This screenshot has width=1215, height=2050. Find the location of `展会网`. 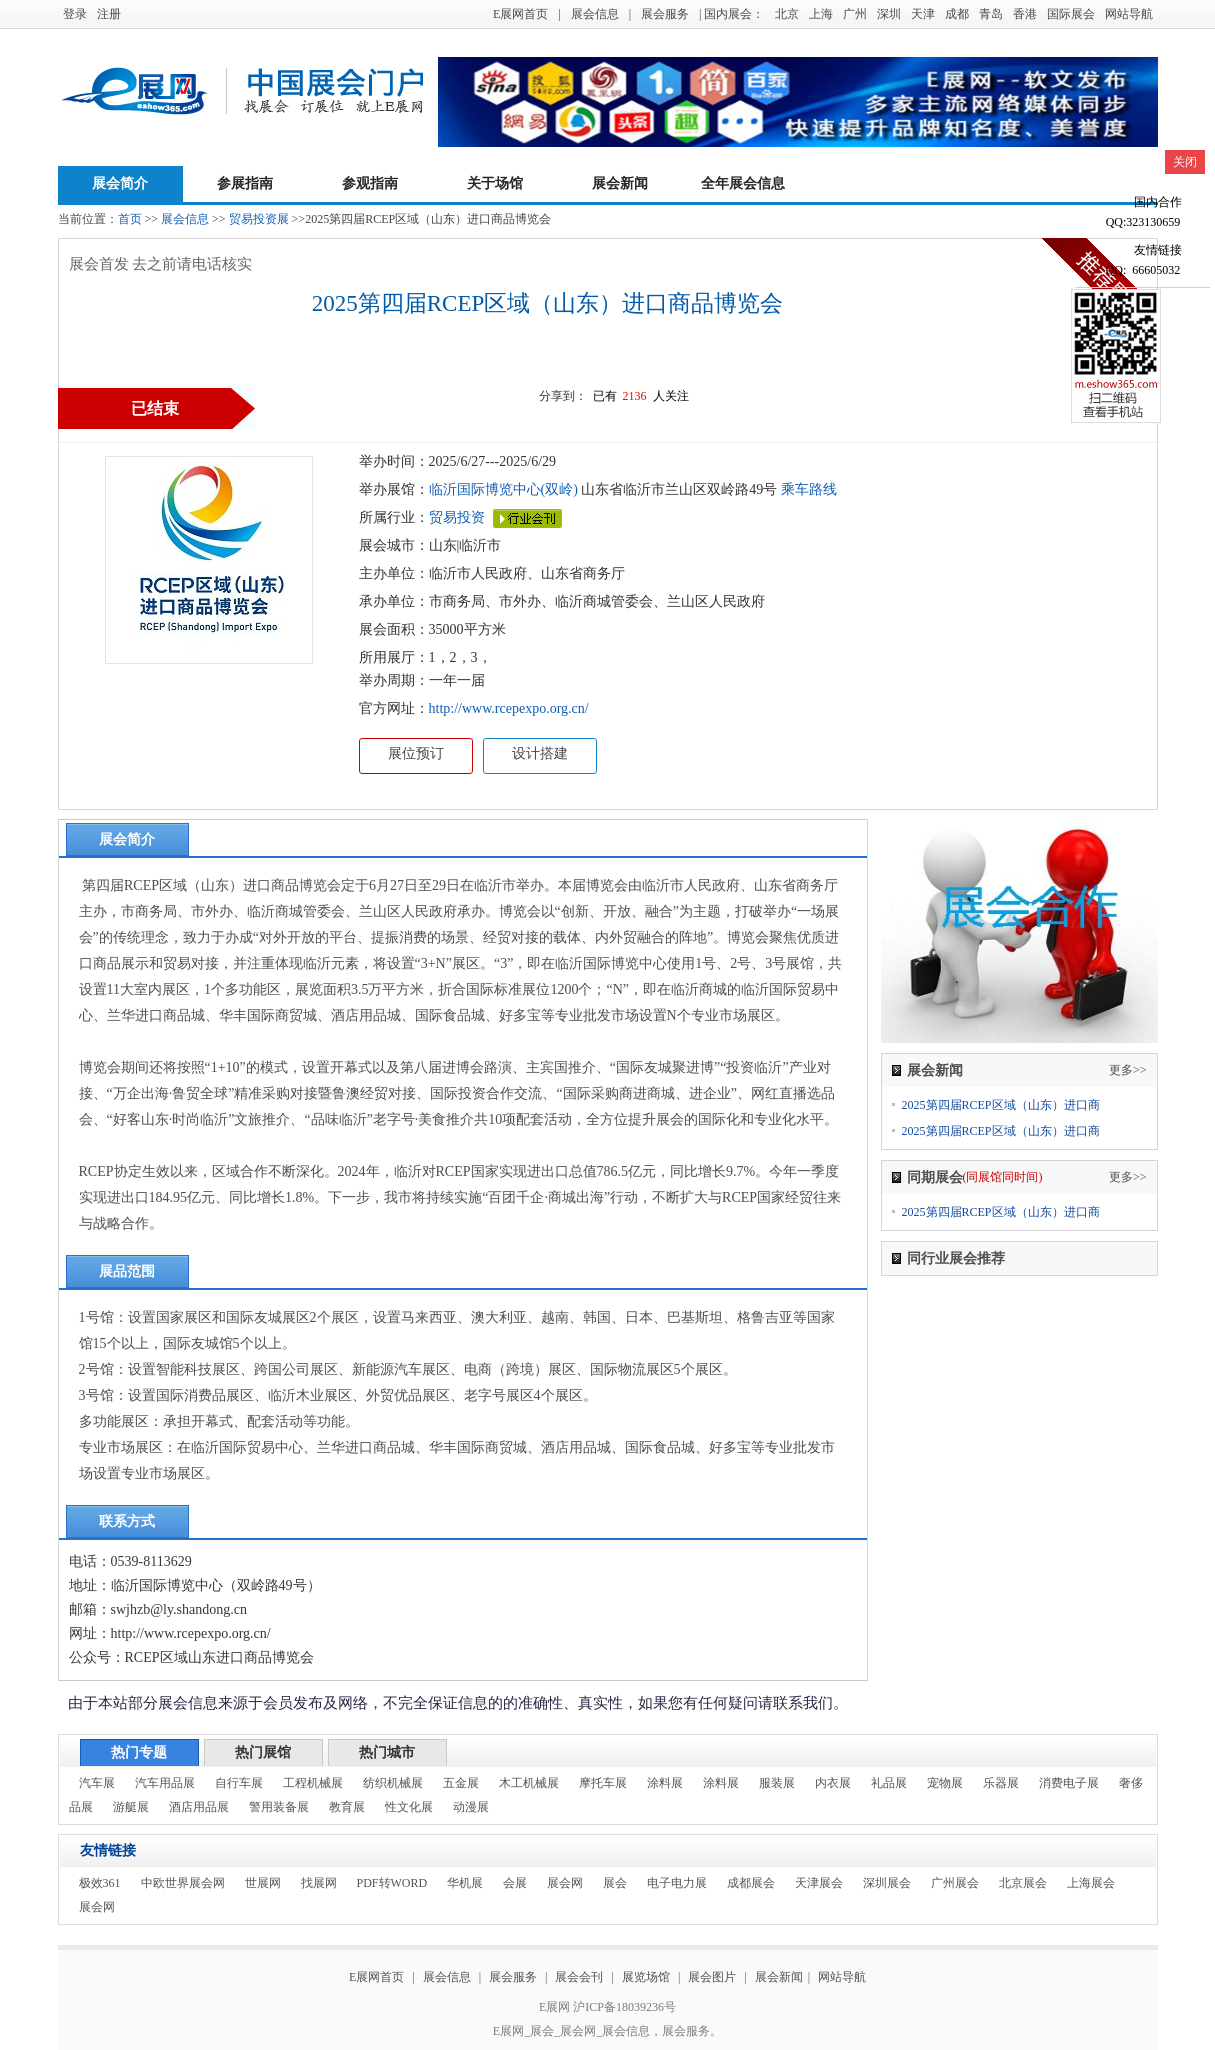

展会网 is located at coordinates (565, 1883).